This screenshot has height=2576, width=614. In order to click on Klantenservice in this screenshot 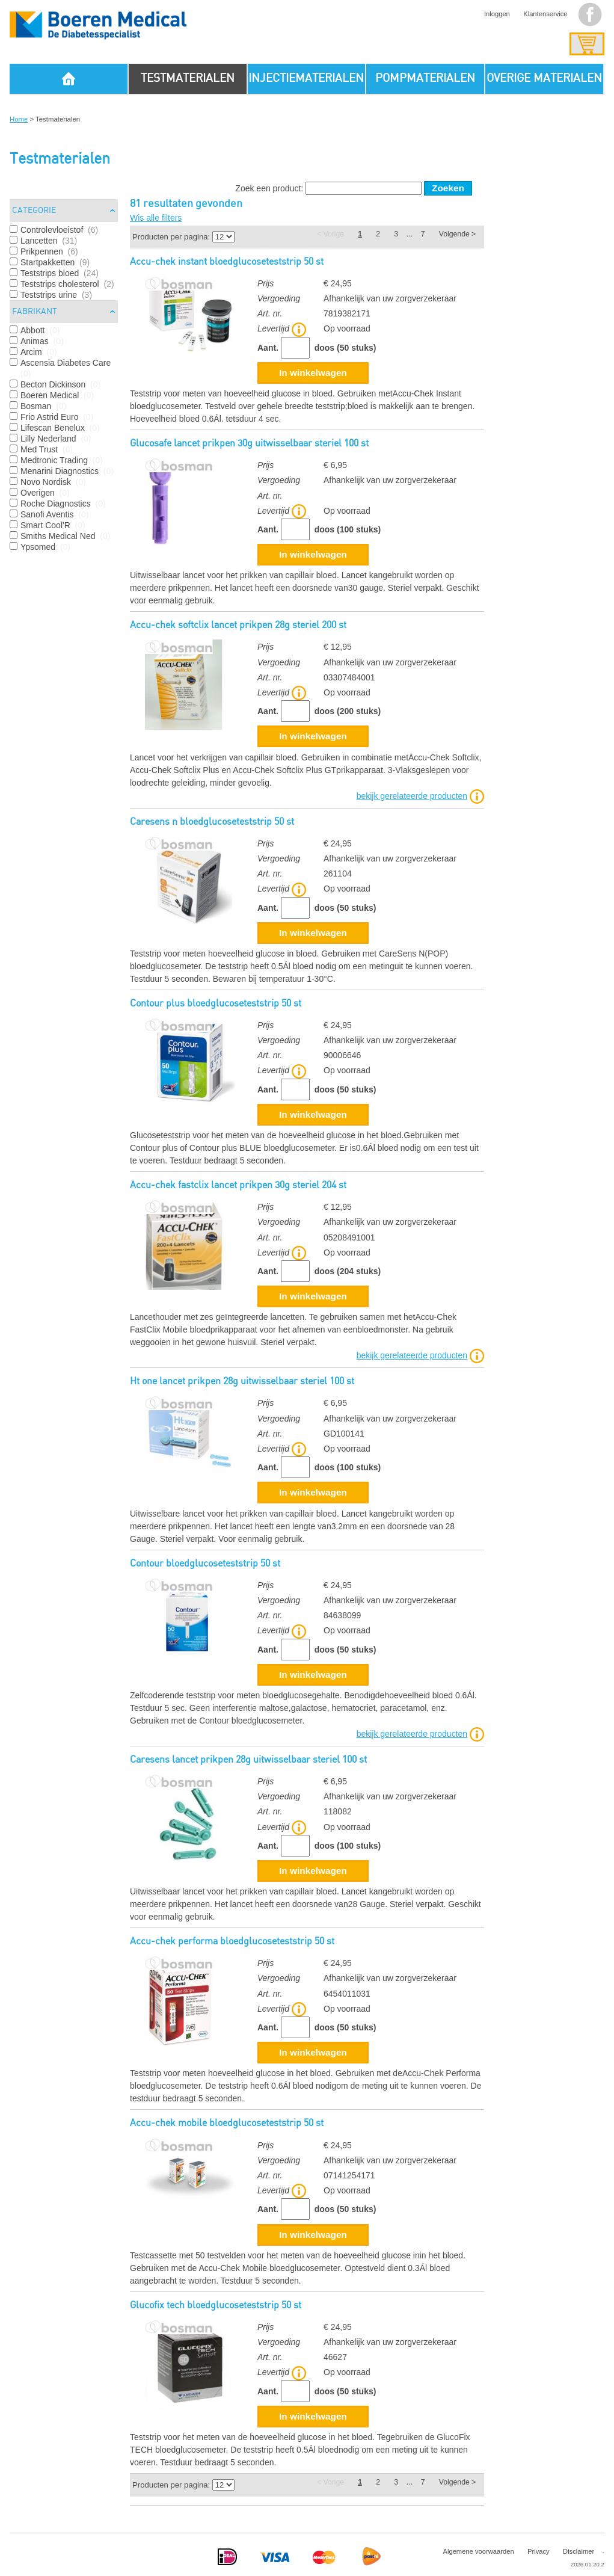, I will do `click(545, 13)`.